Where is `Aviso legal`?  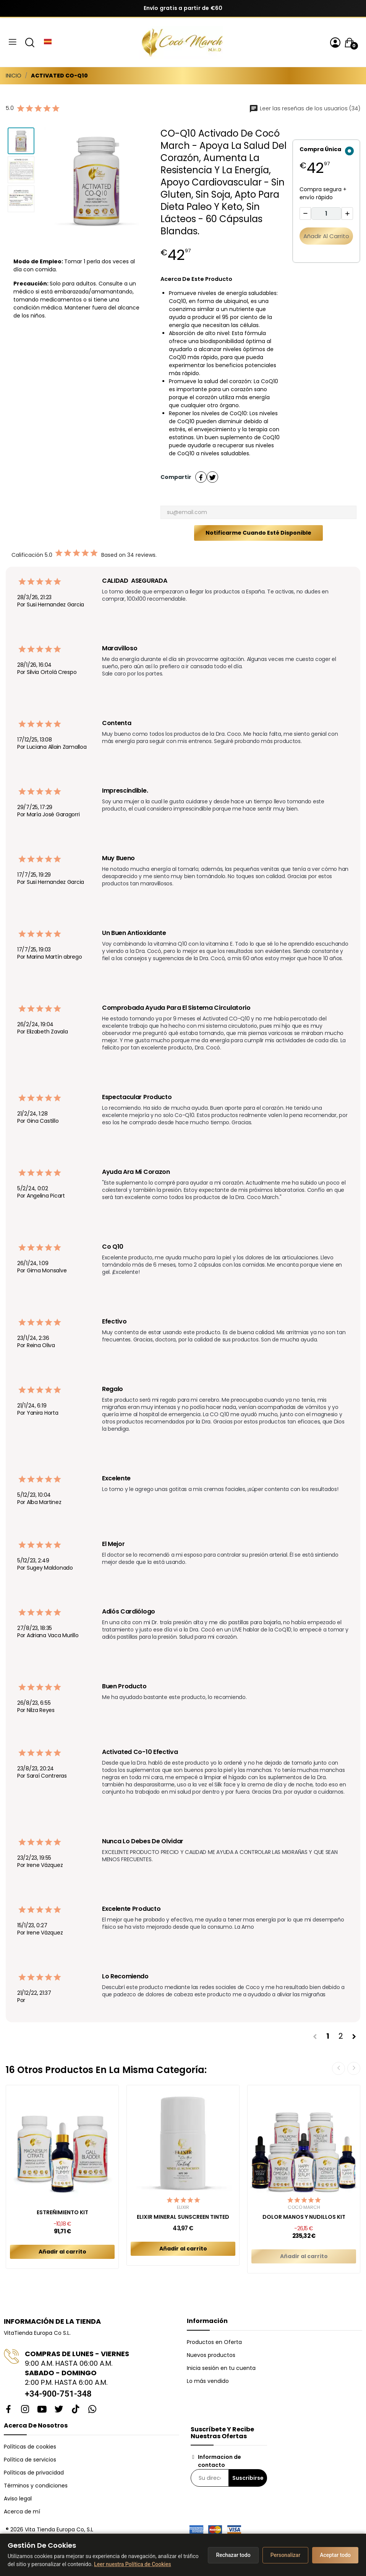 Aviso legal is located at coordinates (18, 2498).